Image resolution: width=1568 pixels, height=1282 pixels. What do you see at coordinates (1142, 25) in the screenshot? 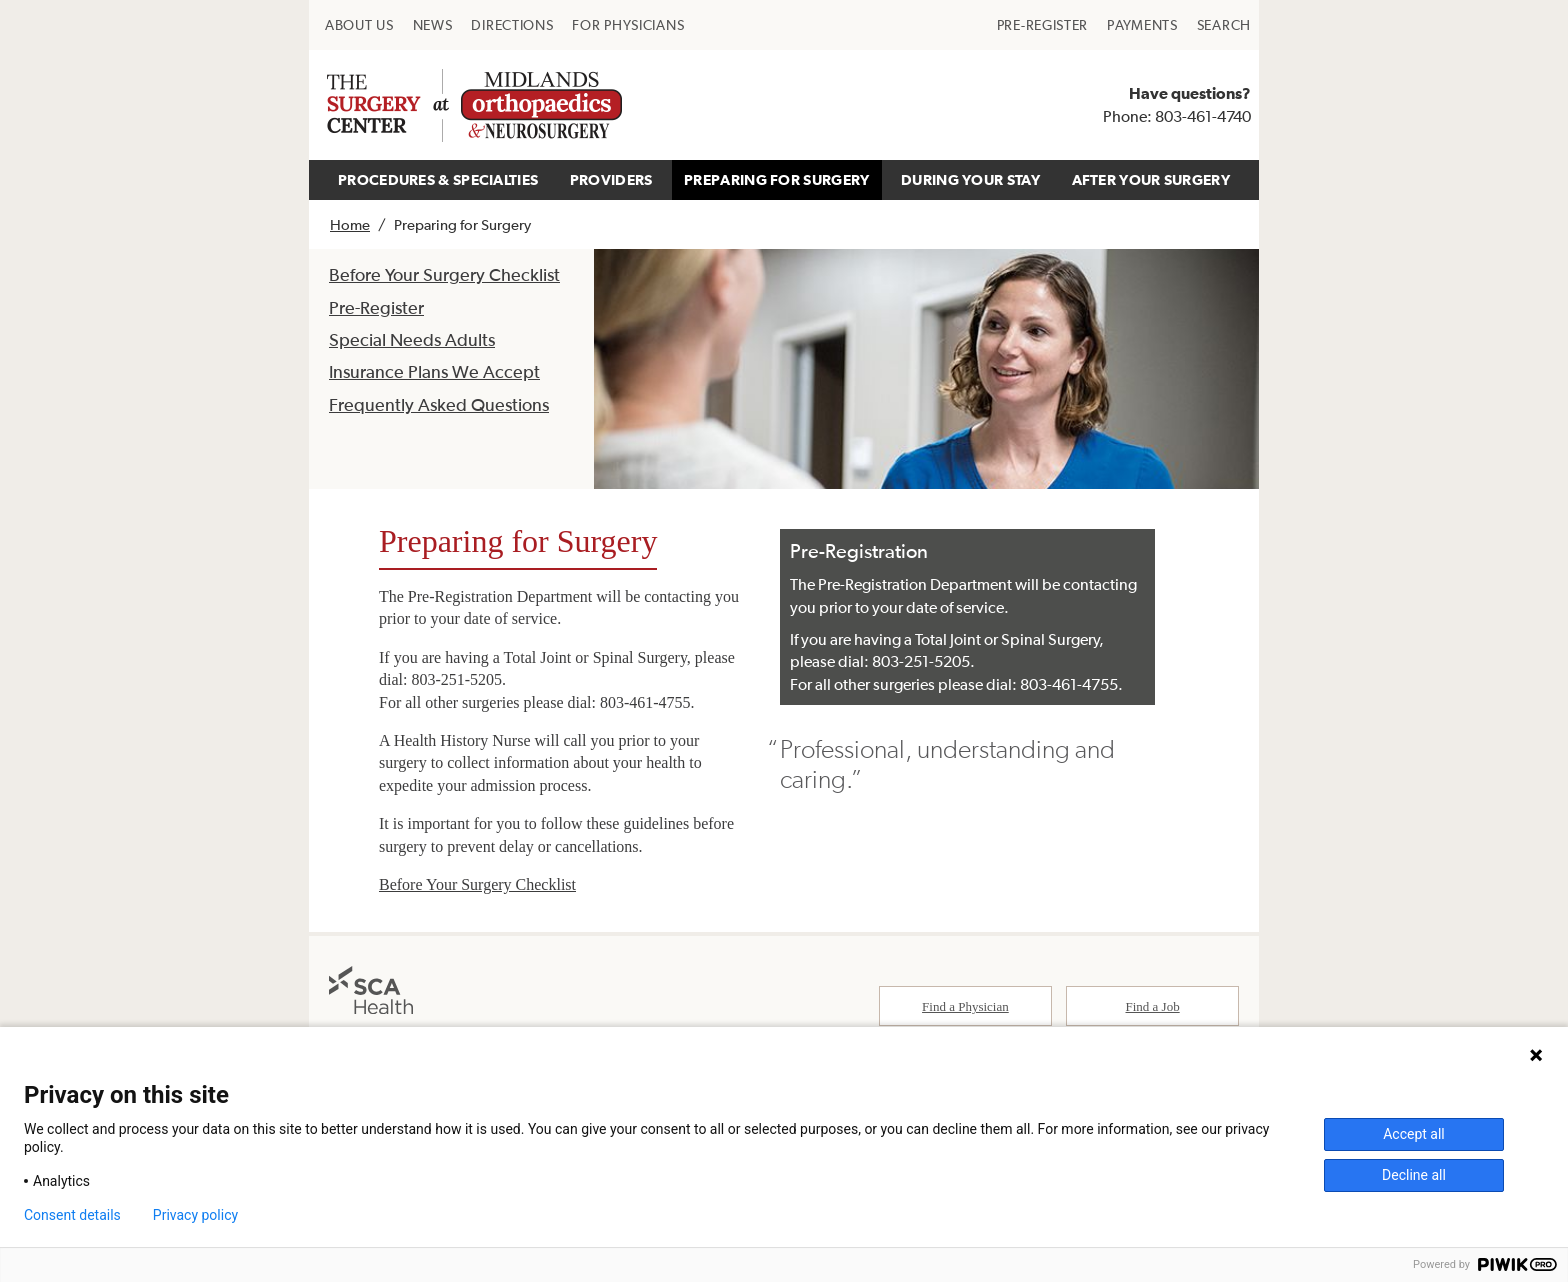
I see `PAYMENTS` at bounding box center [1142, 25].